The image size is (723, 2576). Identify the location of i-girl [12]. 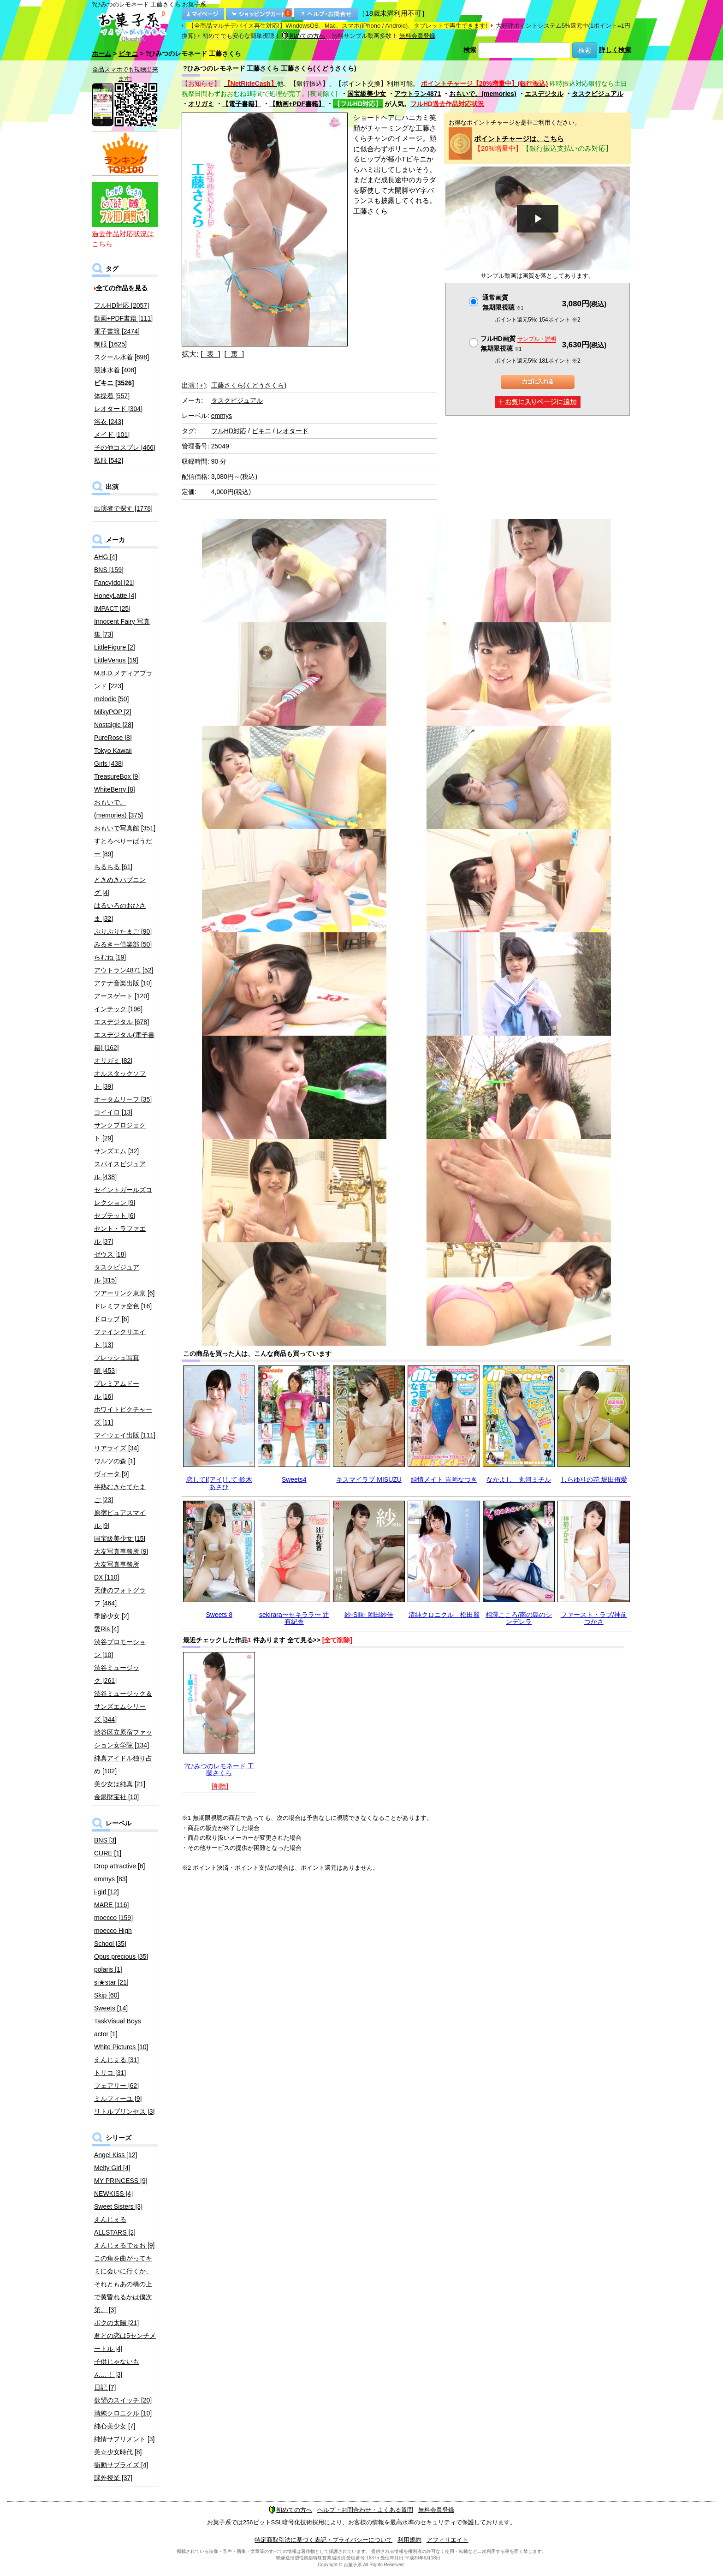
(106, 1892).